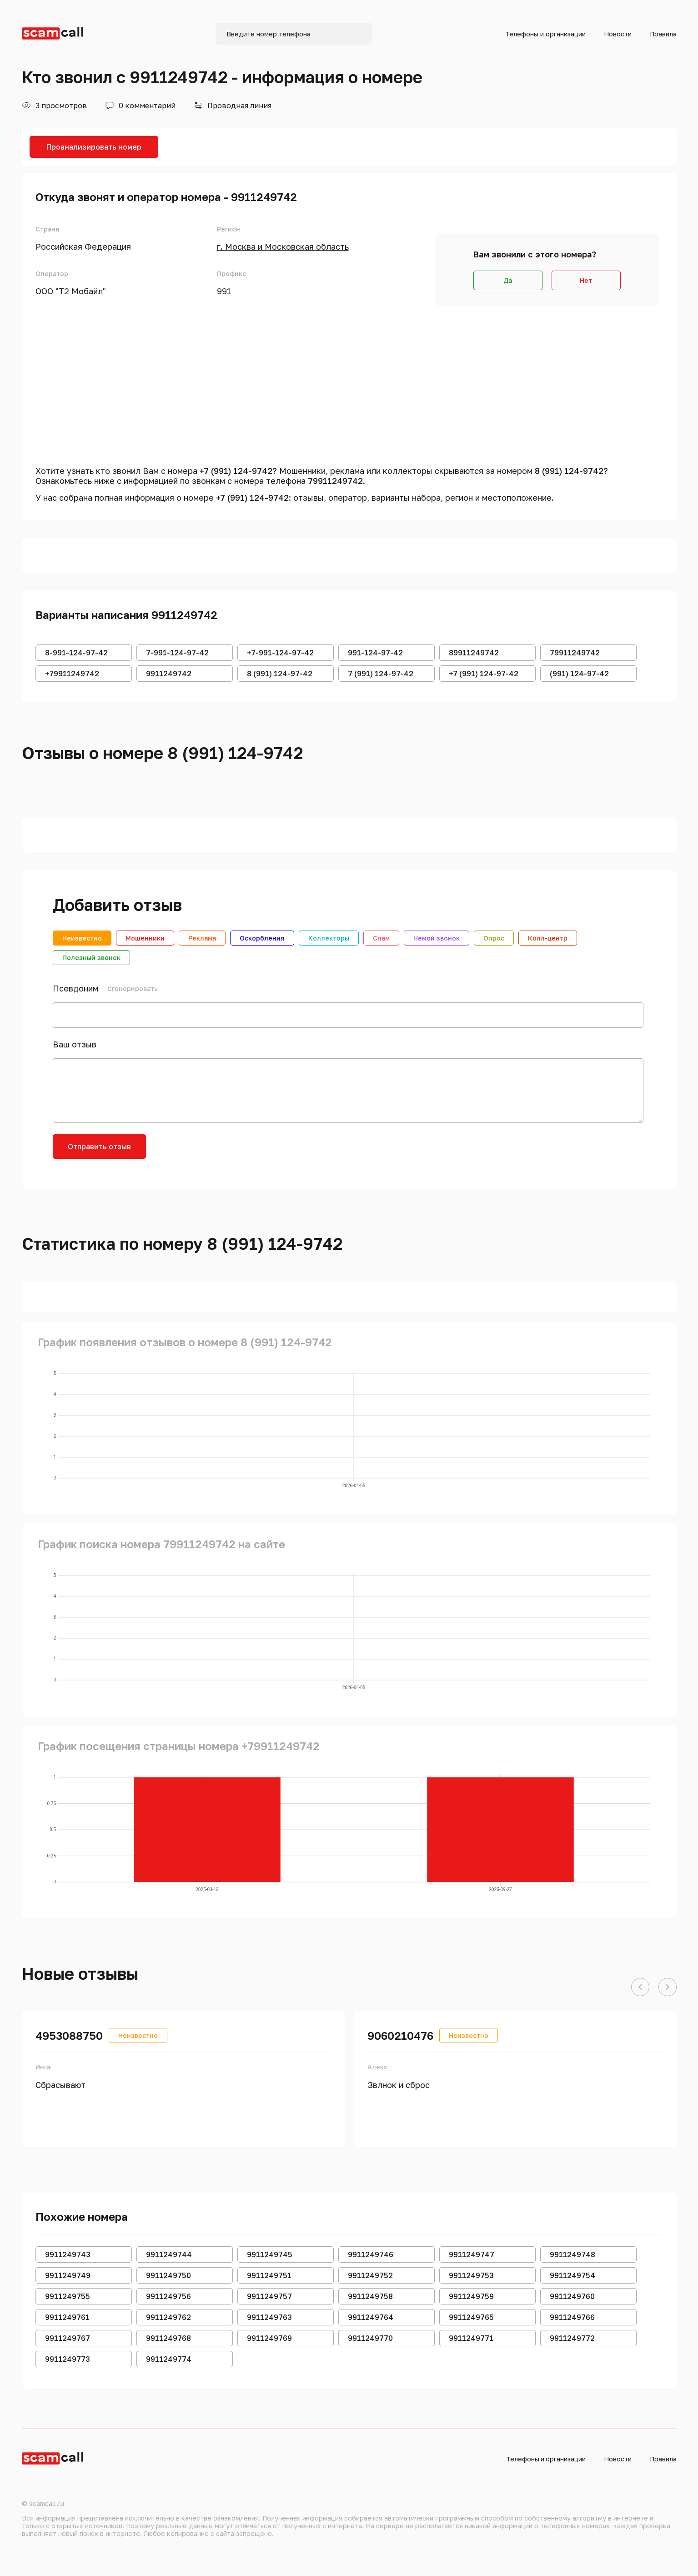 This screenshot has height=2576, width=698. I want to click on Полезный звонок, so click(91, 957).